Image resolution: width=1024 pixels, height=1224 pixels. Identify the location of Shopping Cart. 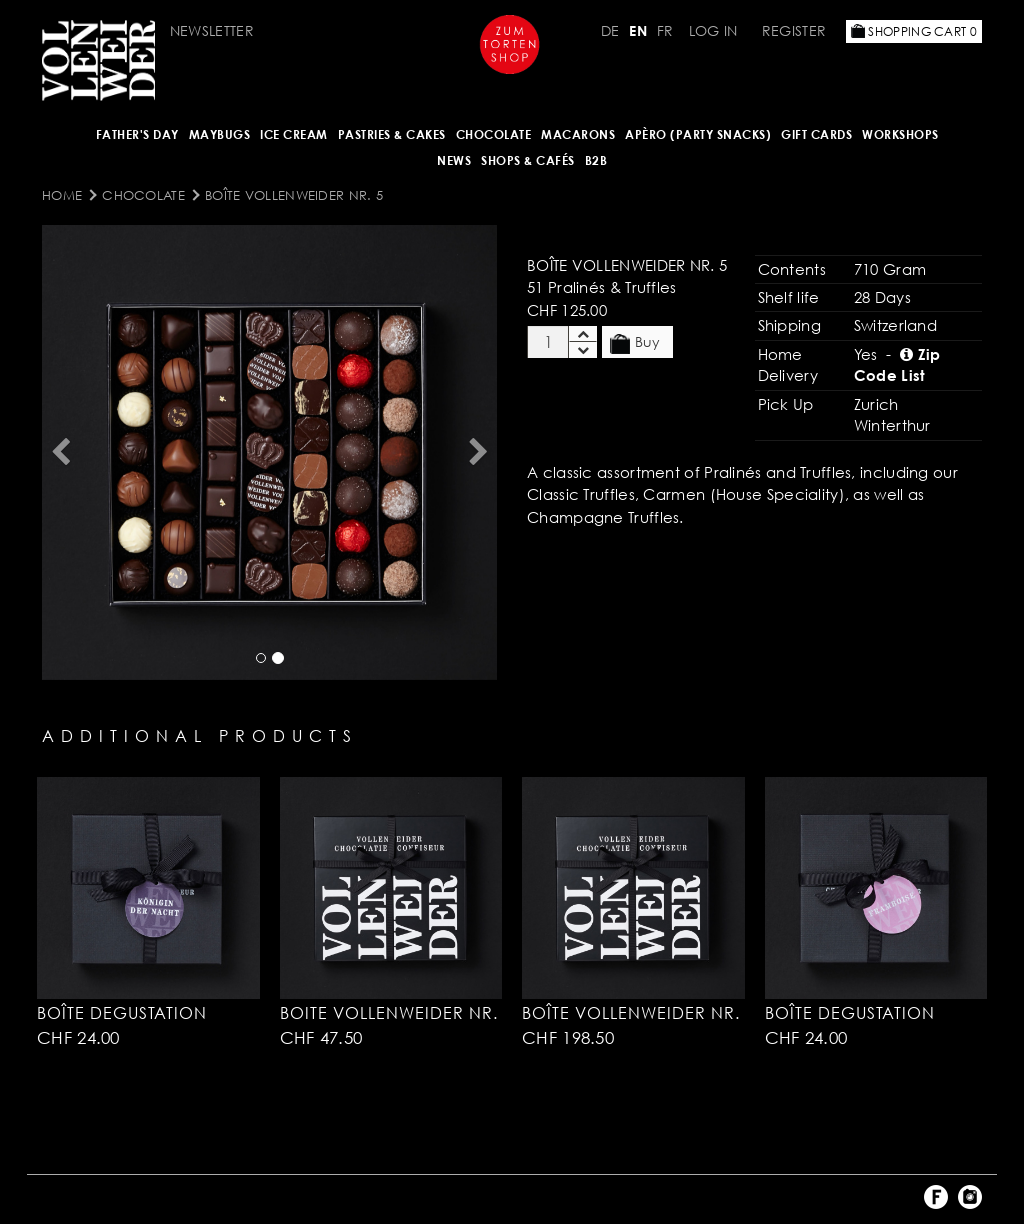
(914, 31).